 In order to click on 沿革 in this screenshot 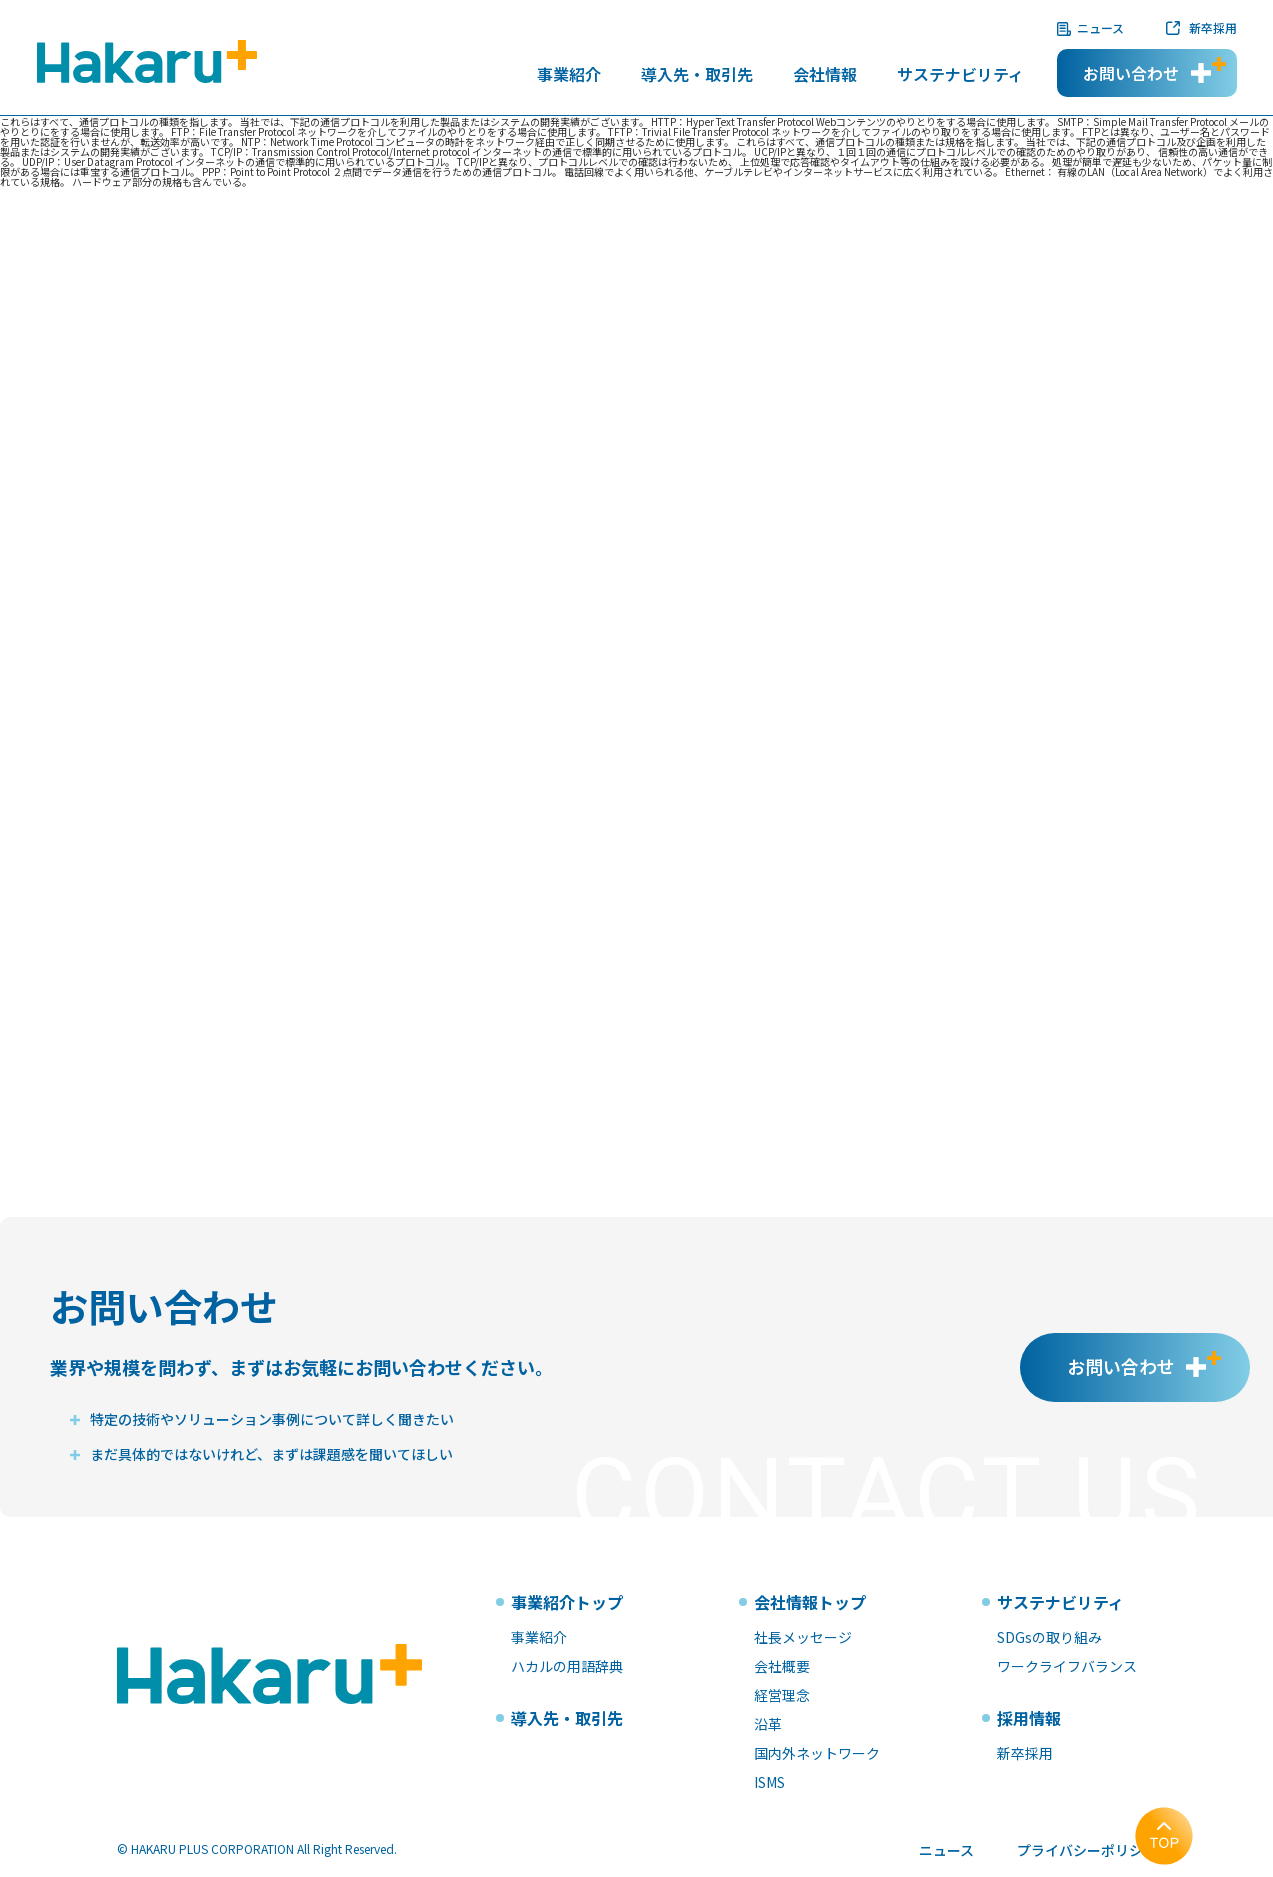, I will do `click(768, 1724)`.